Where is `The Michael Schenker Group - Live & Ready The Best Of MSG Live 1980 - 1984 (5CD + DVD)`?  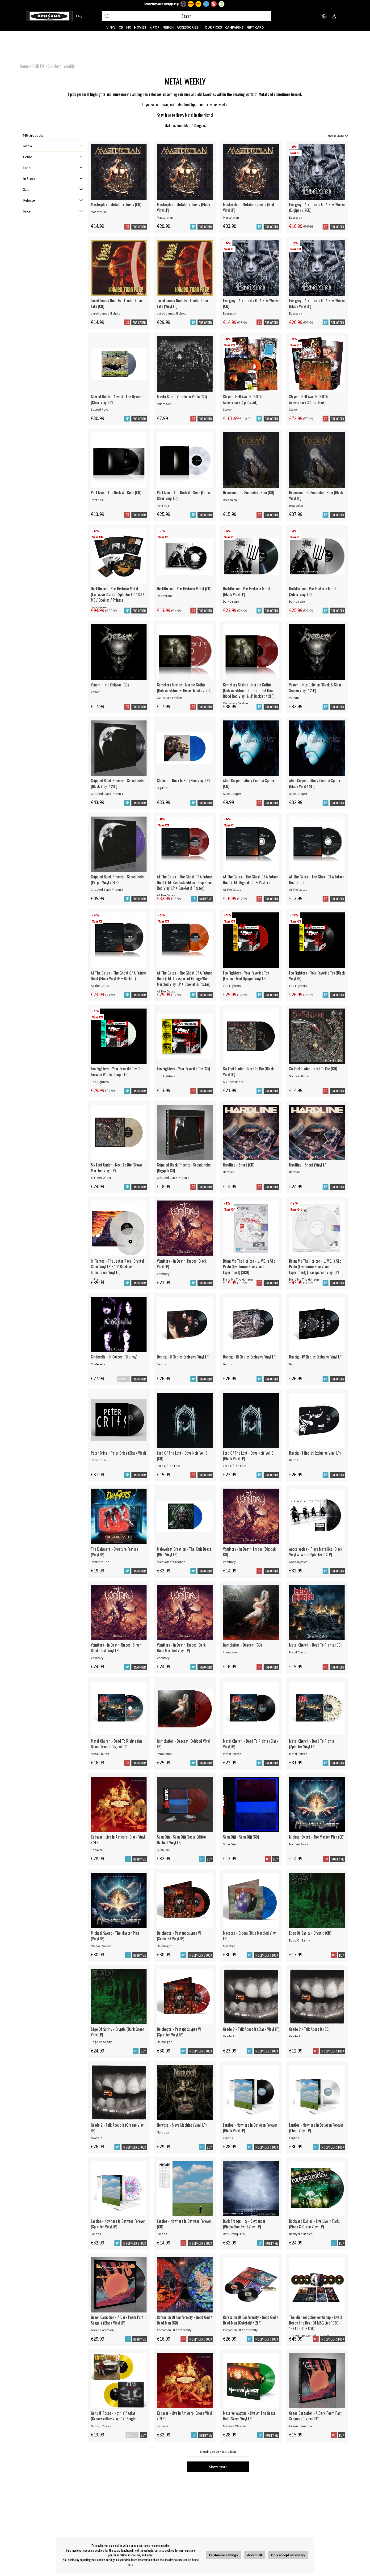 The Michael Schenker Group - Live & Ready The Best Of MSG Live 1980 - 1984 (5CD + DVD) is located at coordinates (316, 2322).